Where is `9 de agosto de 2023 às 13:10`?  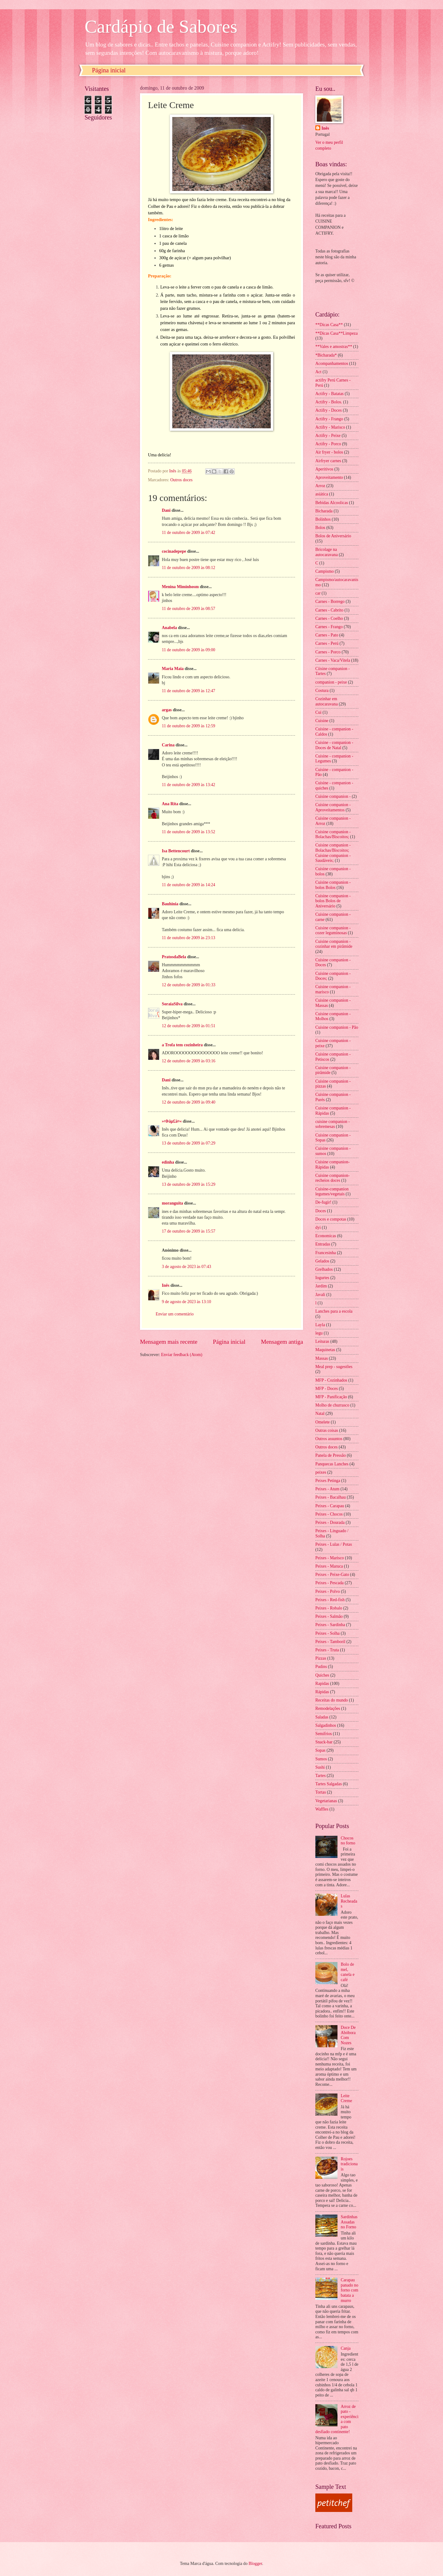 9 de agosto de 2023 às 13:10 is located at coordinates (186, 1301).